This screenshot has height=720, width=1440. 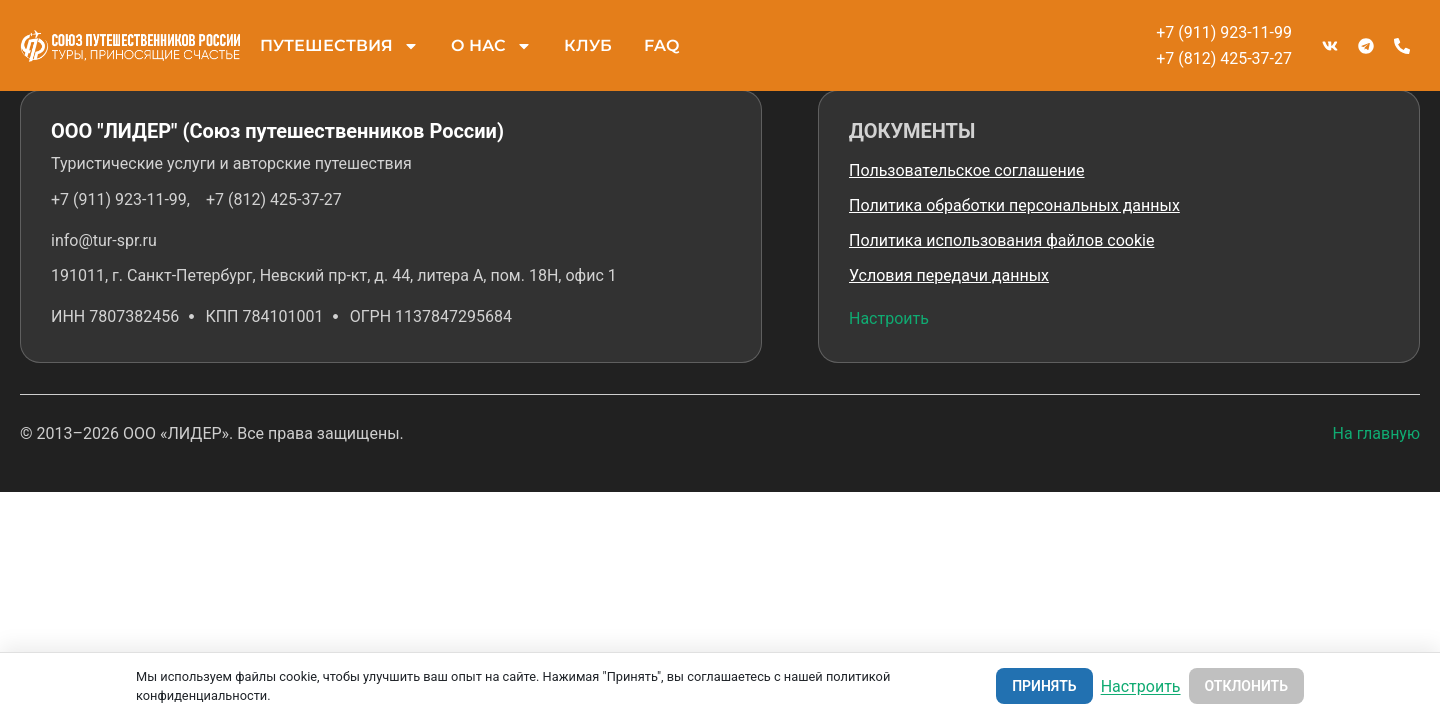 I want to click on Политика использования файлов cookie, so click(x=1001, y=240).